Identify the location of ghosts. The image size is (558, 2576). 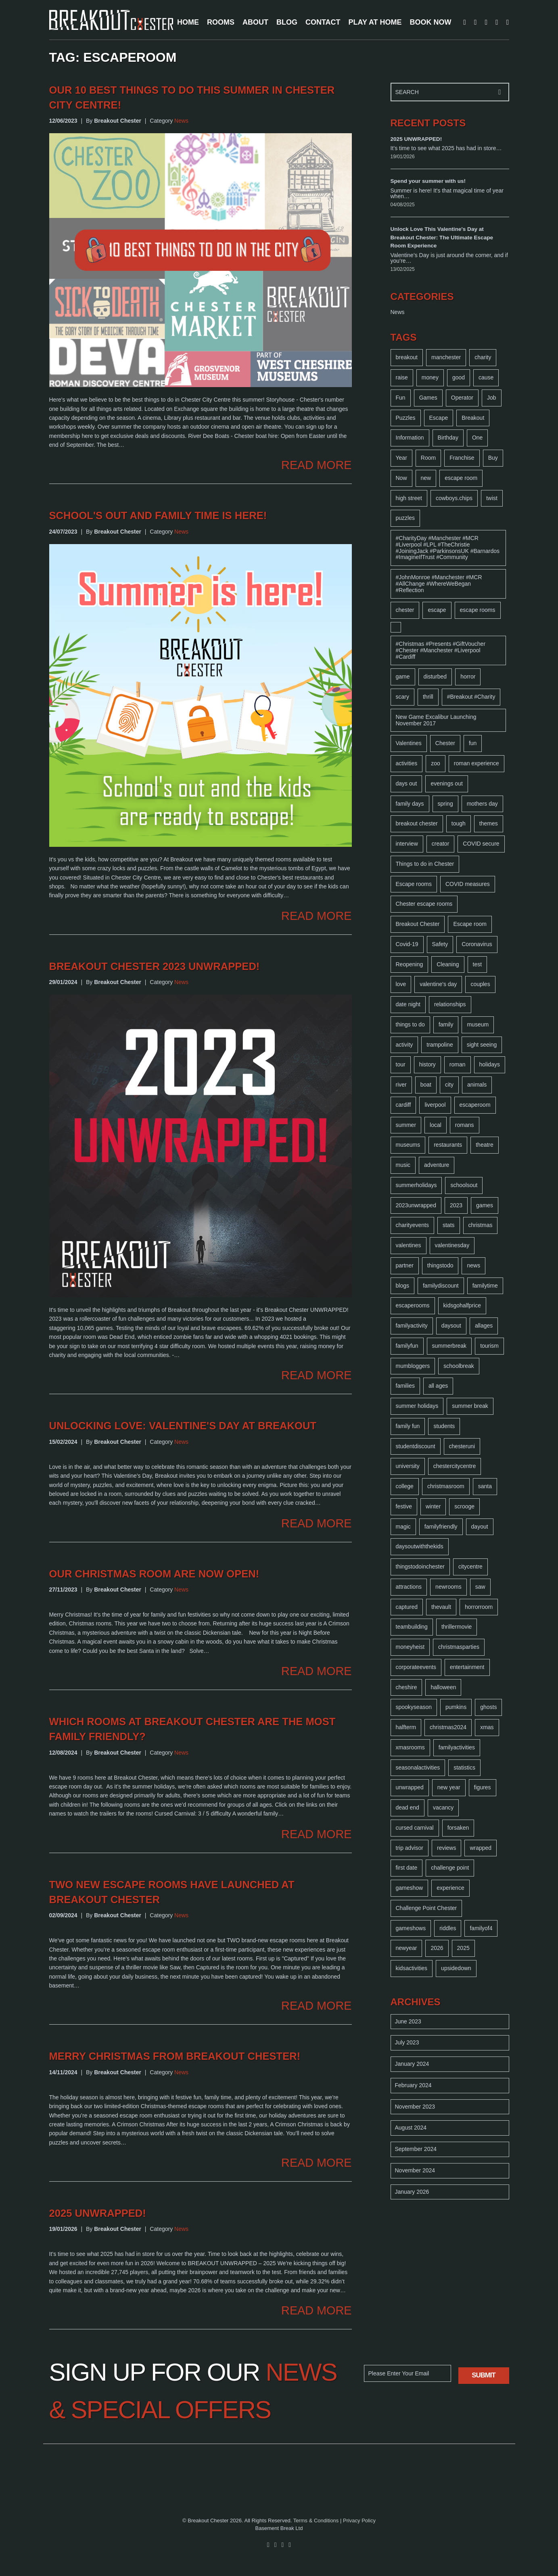
(488, 1707).